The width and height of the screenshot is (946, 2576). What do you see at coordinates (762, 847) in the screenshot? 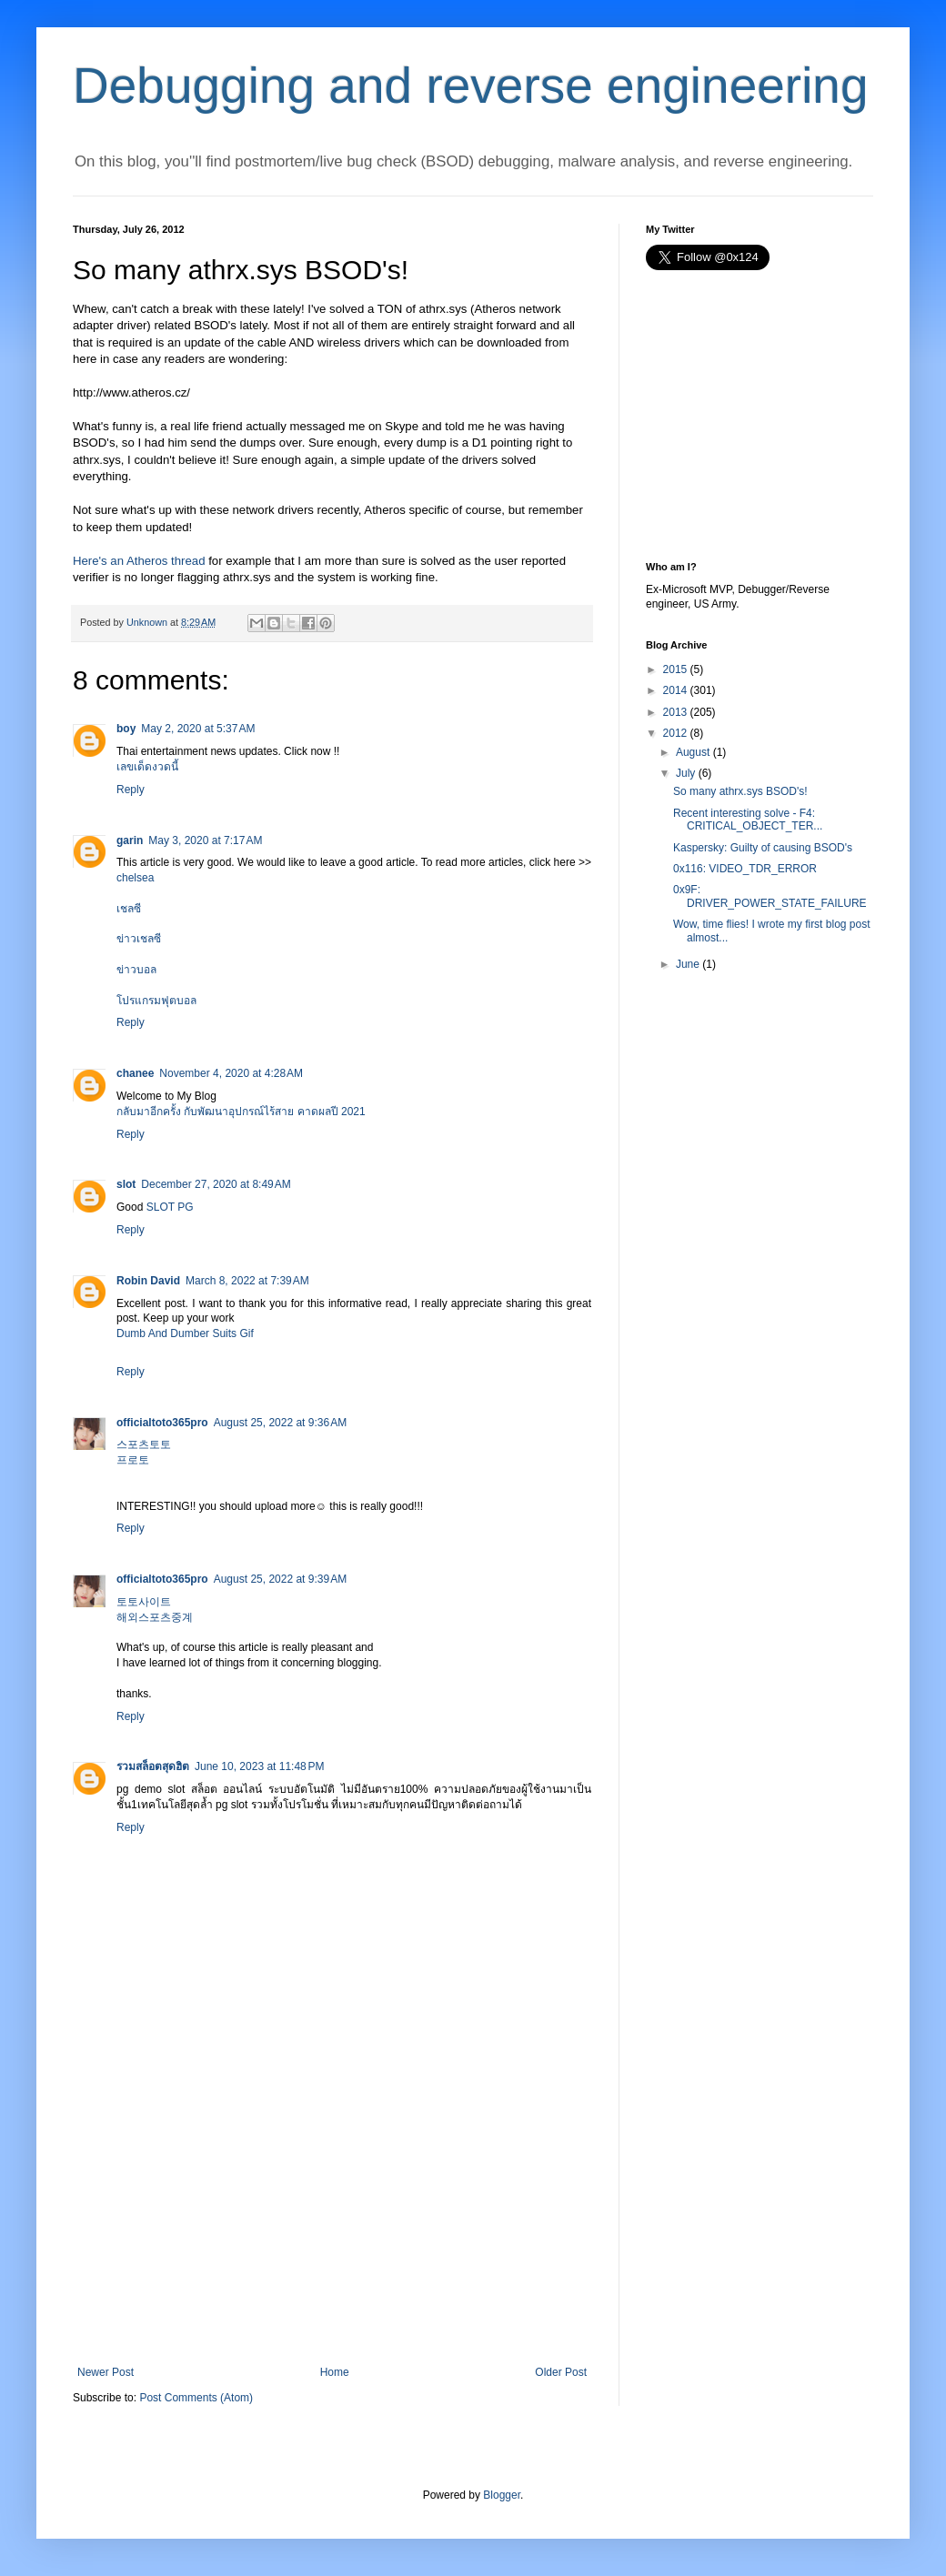
I see `Kaspersky: Guilty of causing BSOD's` at bounding box center [762, 847].